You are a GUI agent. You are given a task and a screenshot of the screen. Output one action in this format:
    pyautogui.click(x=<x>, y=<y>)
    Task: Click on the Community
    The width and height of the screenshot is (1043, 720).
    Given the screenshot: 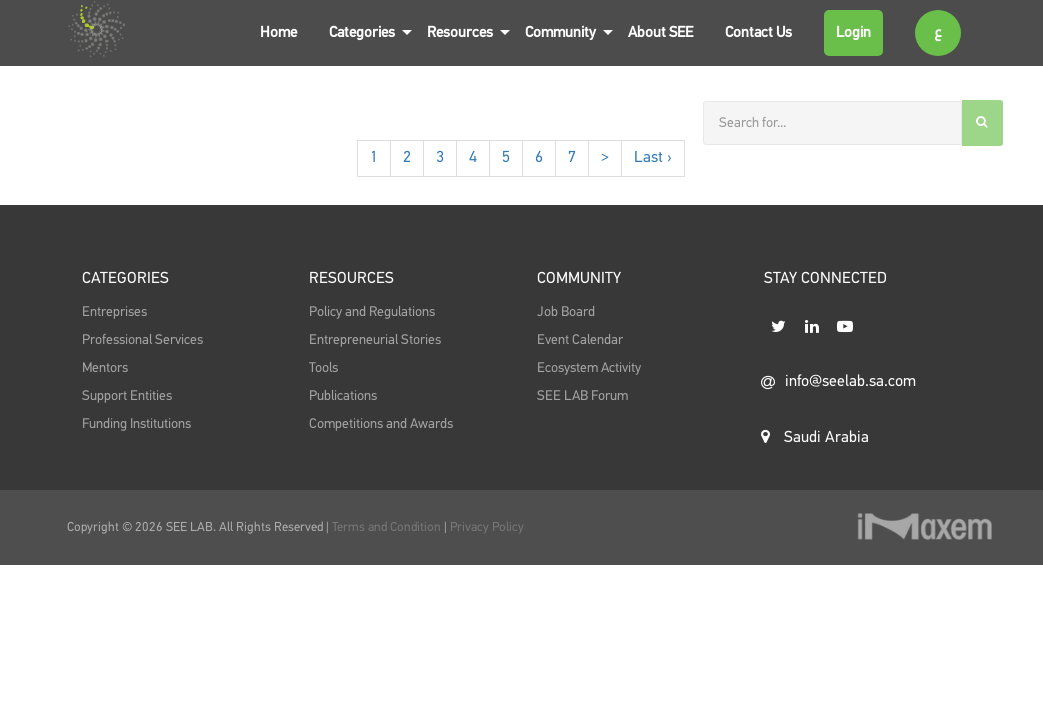 What is the action you would take?
    pyautogui.click(x=560, y=32)
    